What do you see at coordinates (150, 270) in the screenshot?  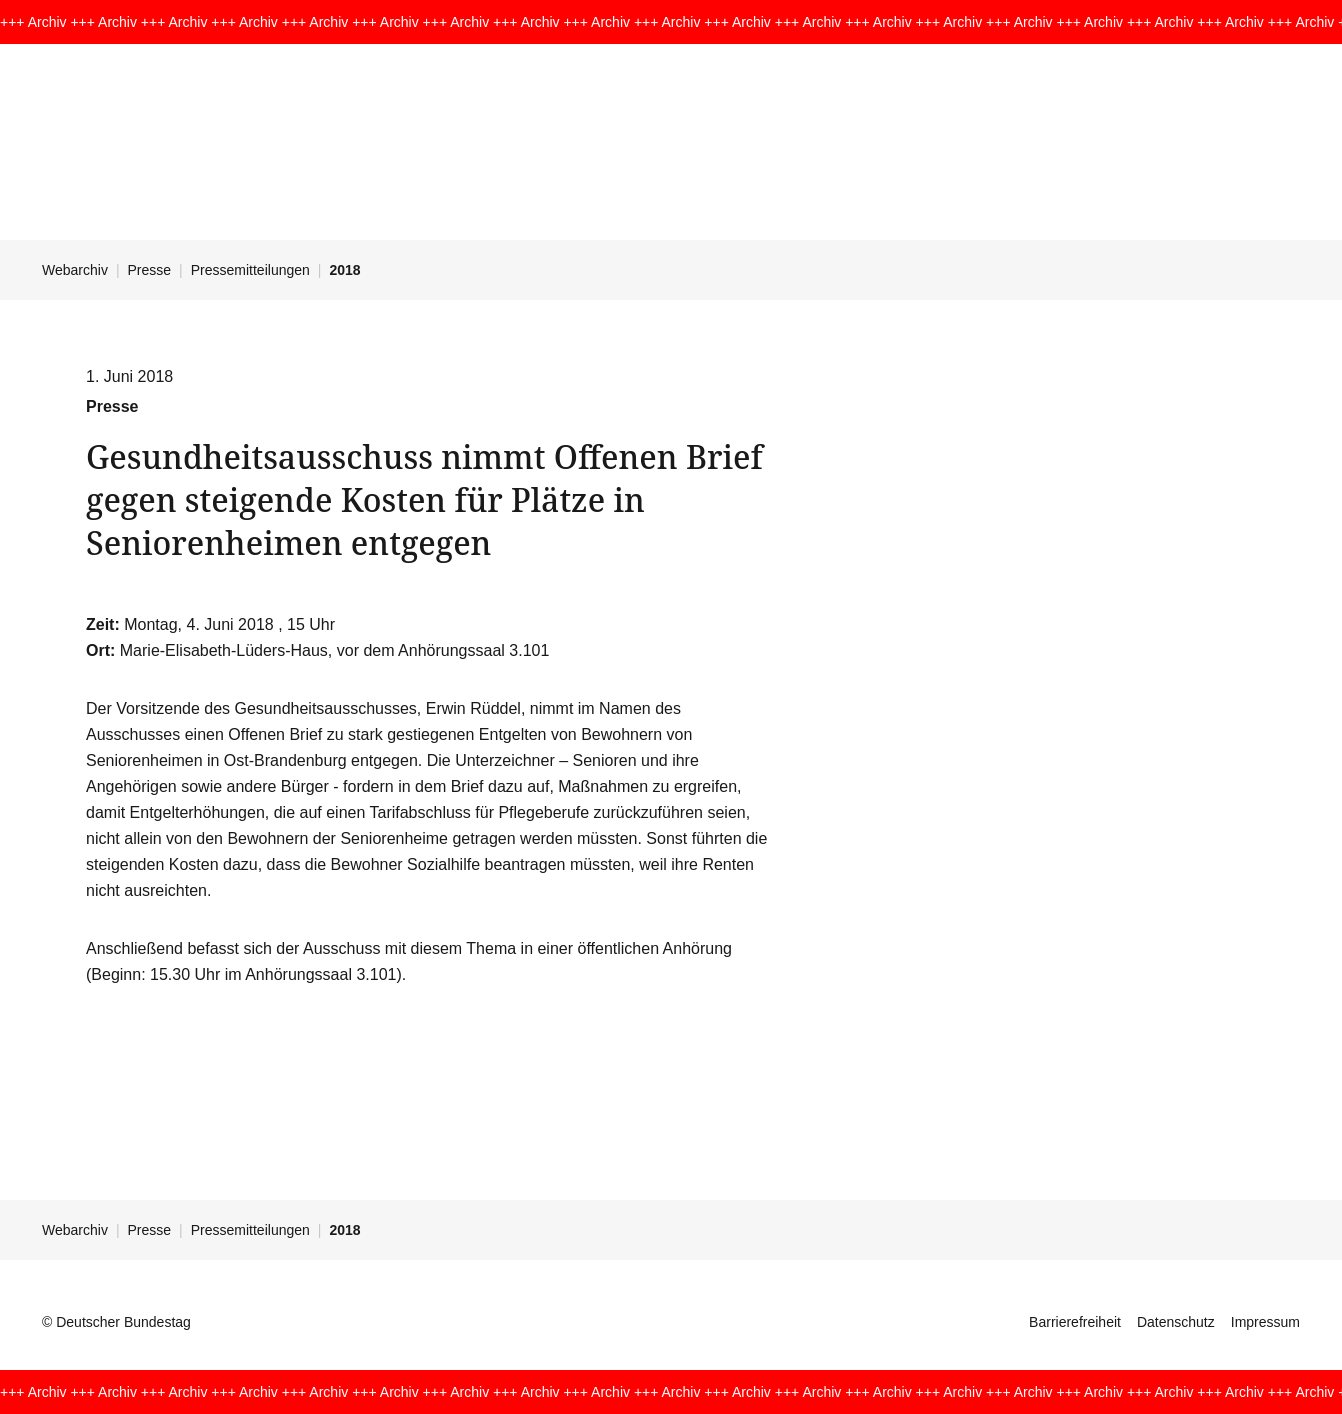 I see `Presse` at bounding box center [150, 270].